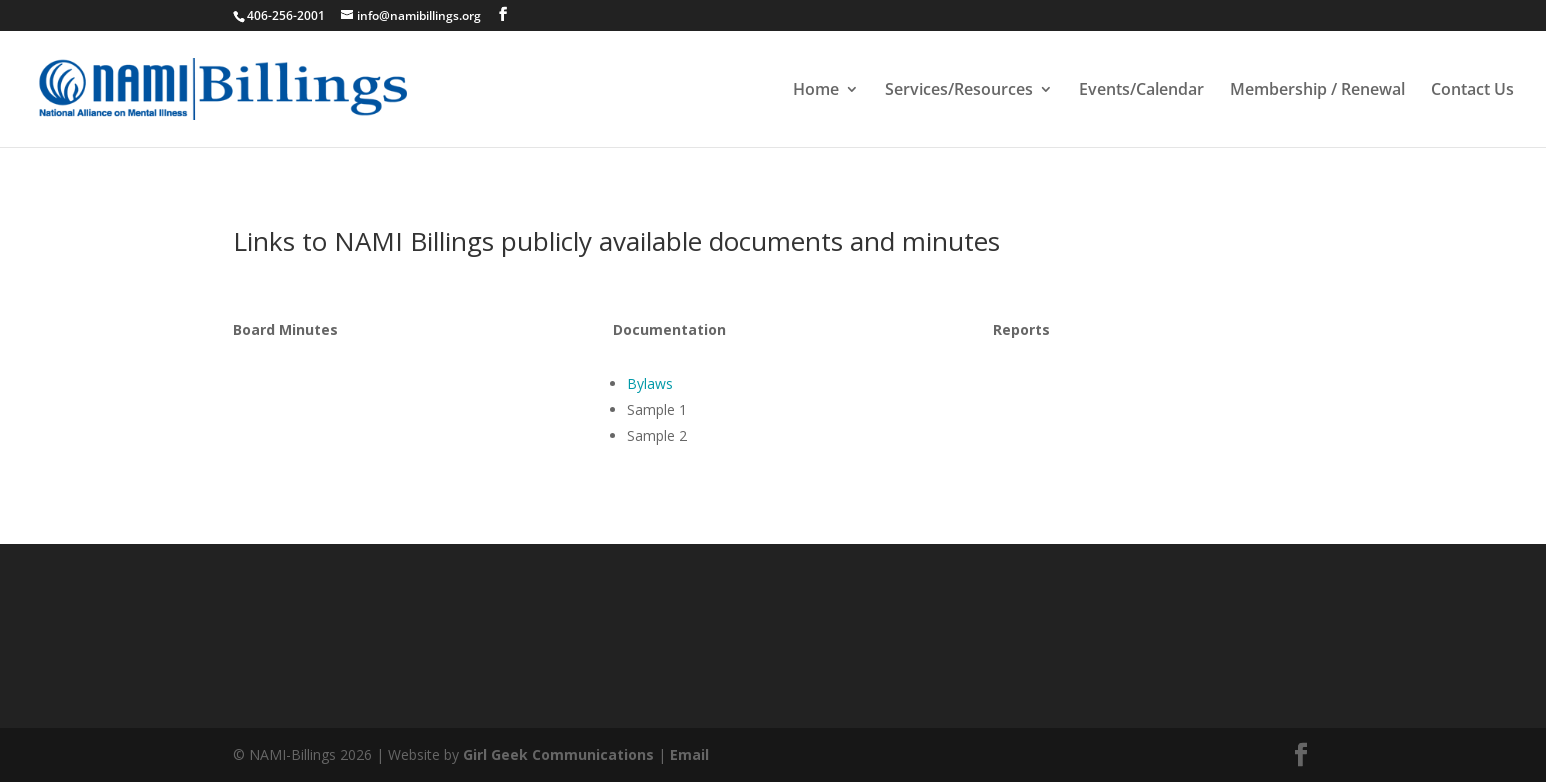  Describe the element at coordinates (959, 91) in the screenshot. I see `Services/Resources` at that location.